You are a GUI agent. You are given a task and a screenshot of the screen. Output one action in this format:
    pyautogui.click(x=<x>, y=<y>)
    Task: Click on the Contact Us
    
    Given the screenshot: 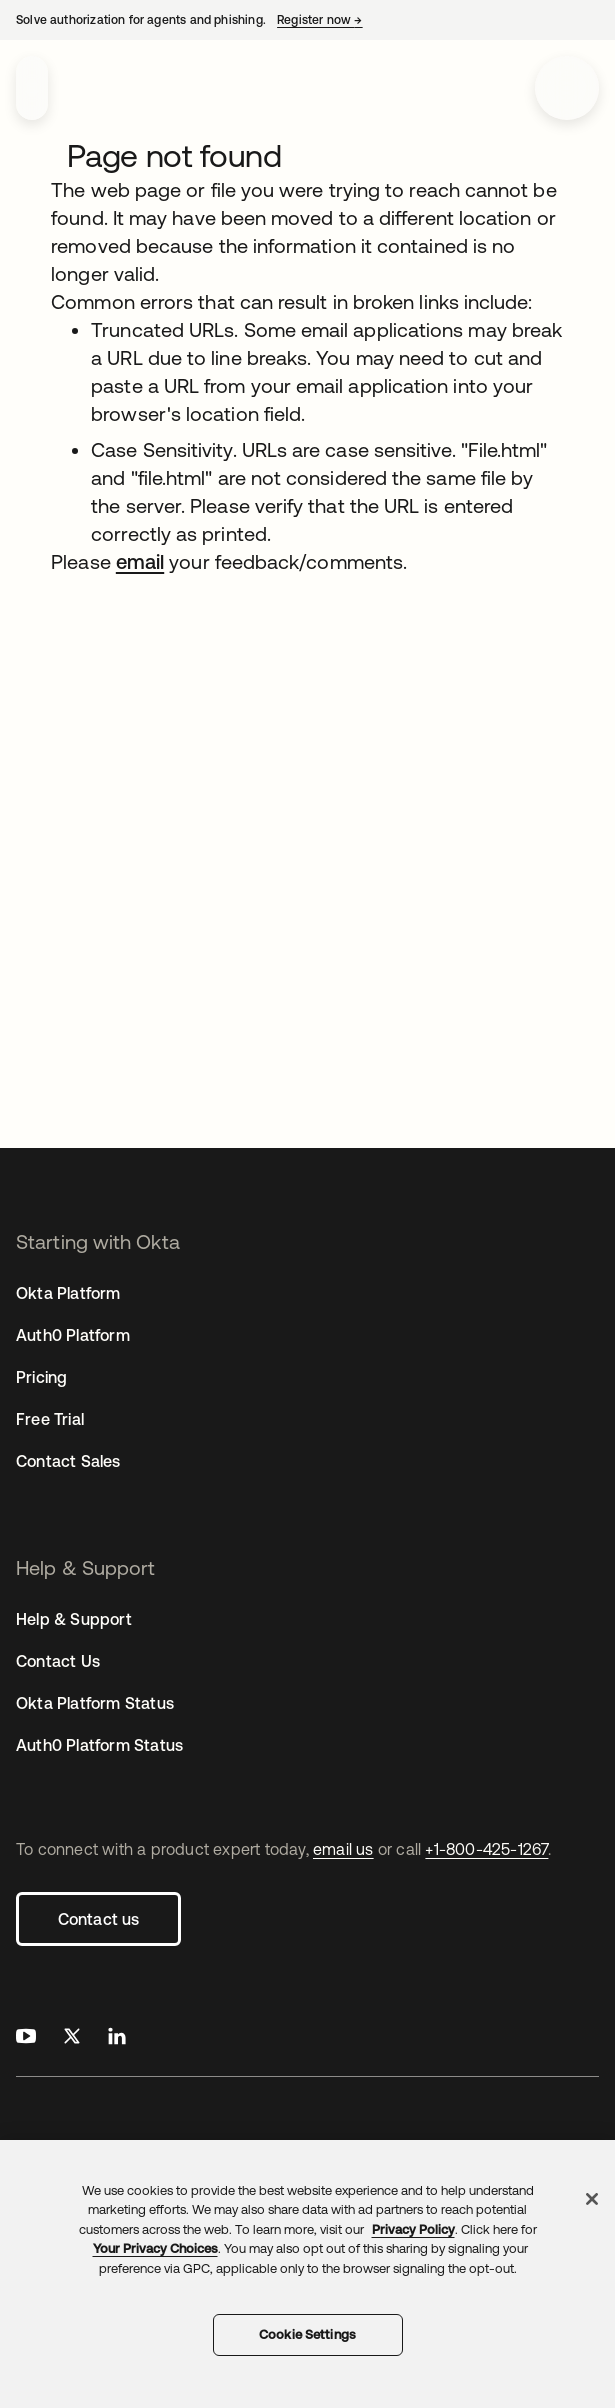 What is the action you would take?
    pyautogui.click(x=58, y=1661)
    